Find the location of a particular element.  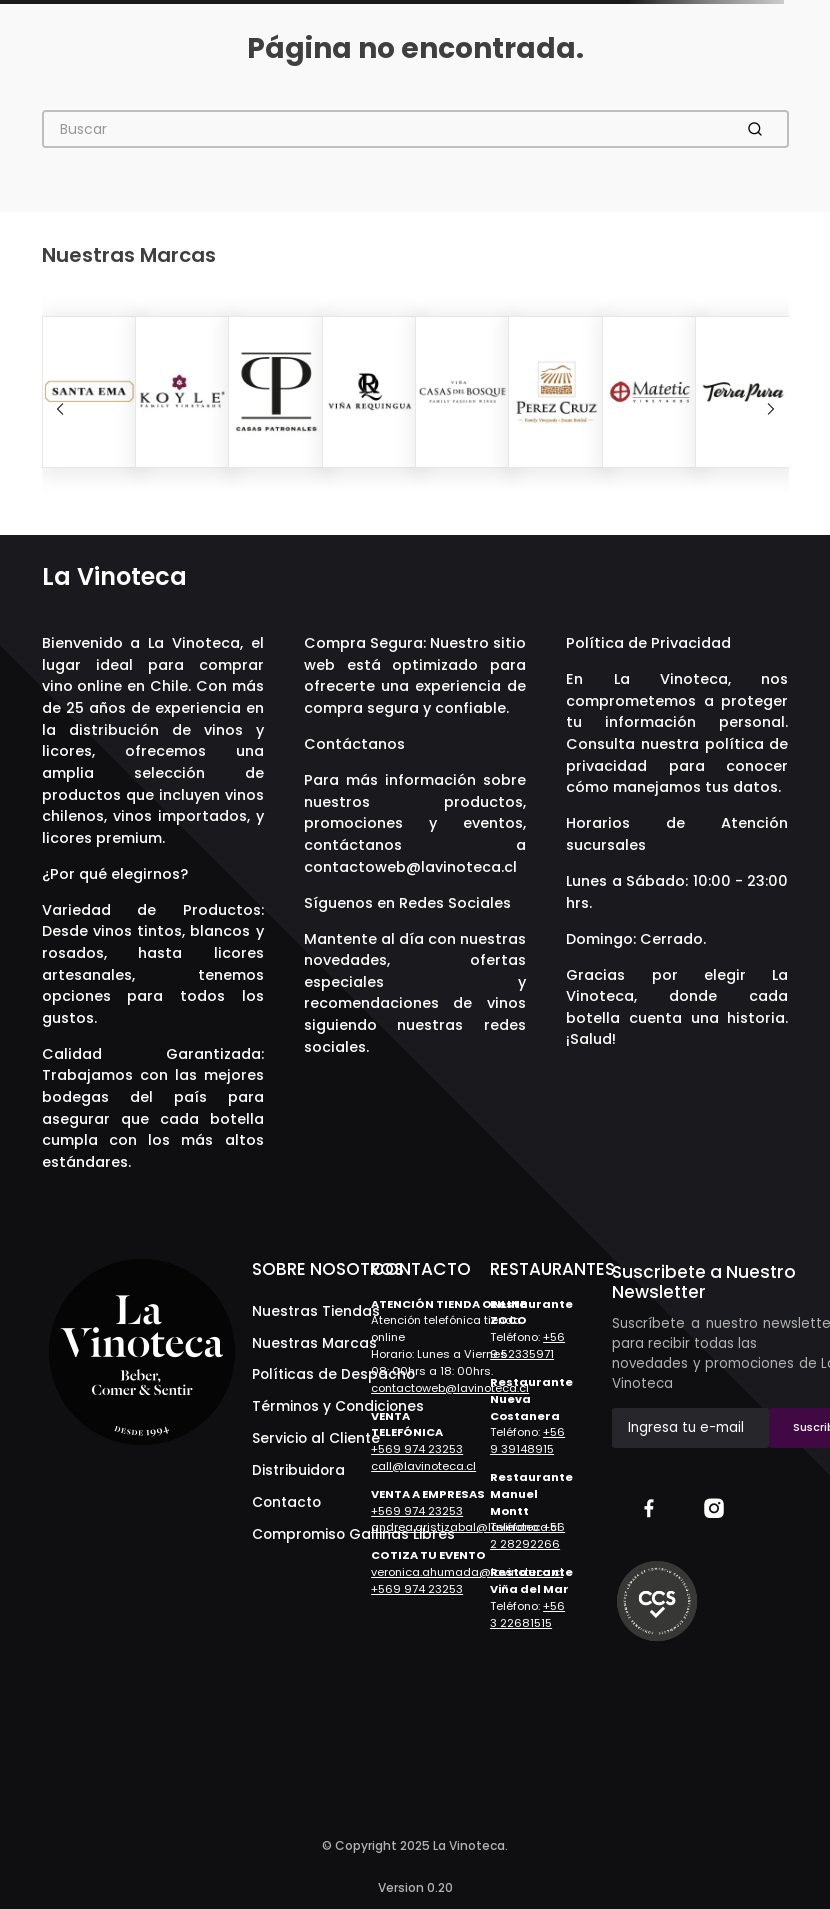

[Next Slide] is located at coordinates (771, 409).